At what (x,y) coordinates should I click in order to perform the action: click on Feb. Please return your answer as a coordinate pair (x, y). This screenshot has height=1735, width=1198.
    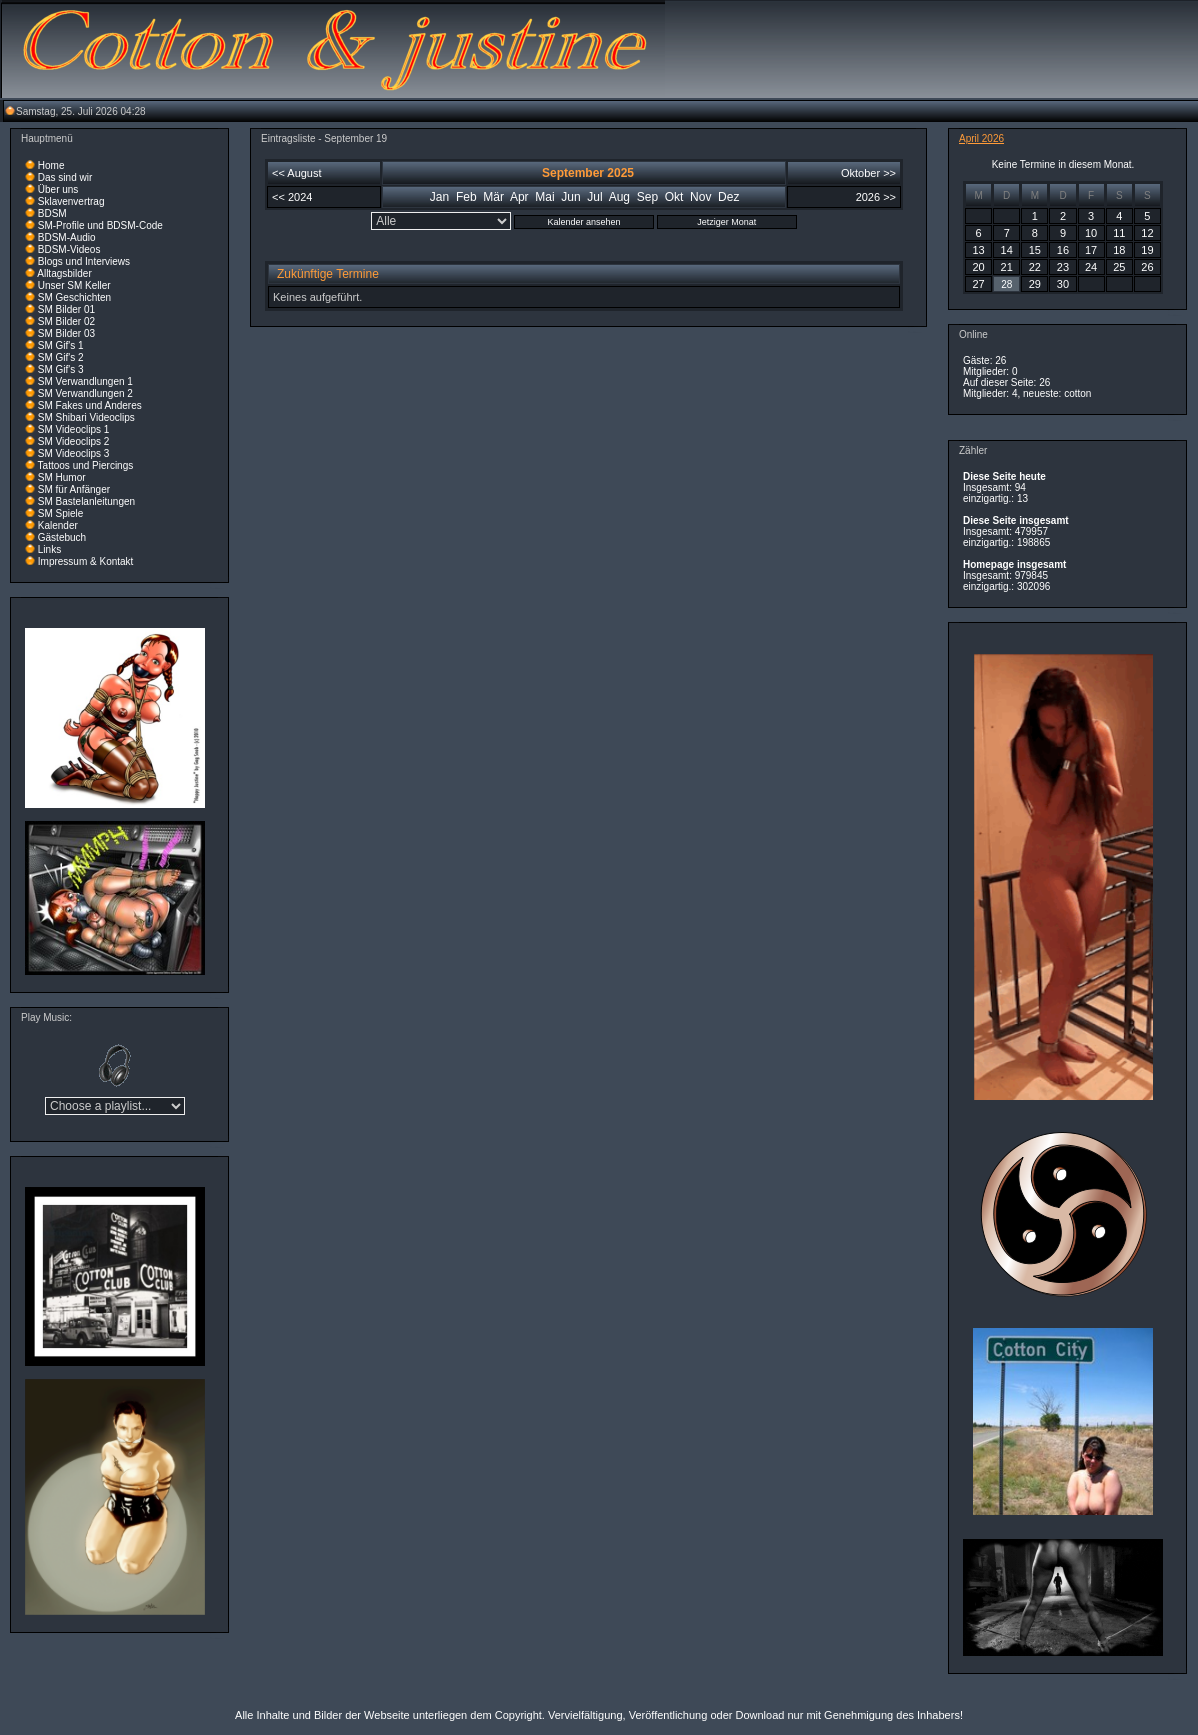
    Looking at the image, I should click on (466, 197).